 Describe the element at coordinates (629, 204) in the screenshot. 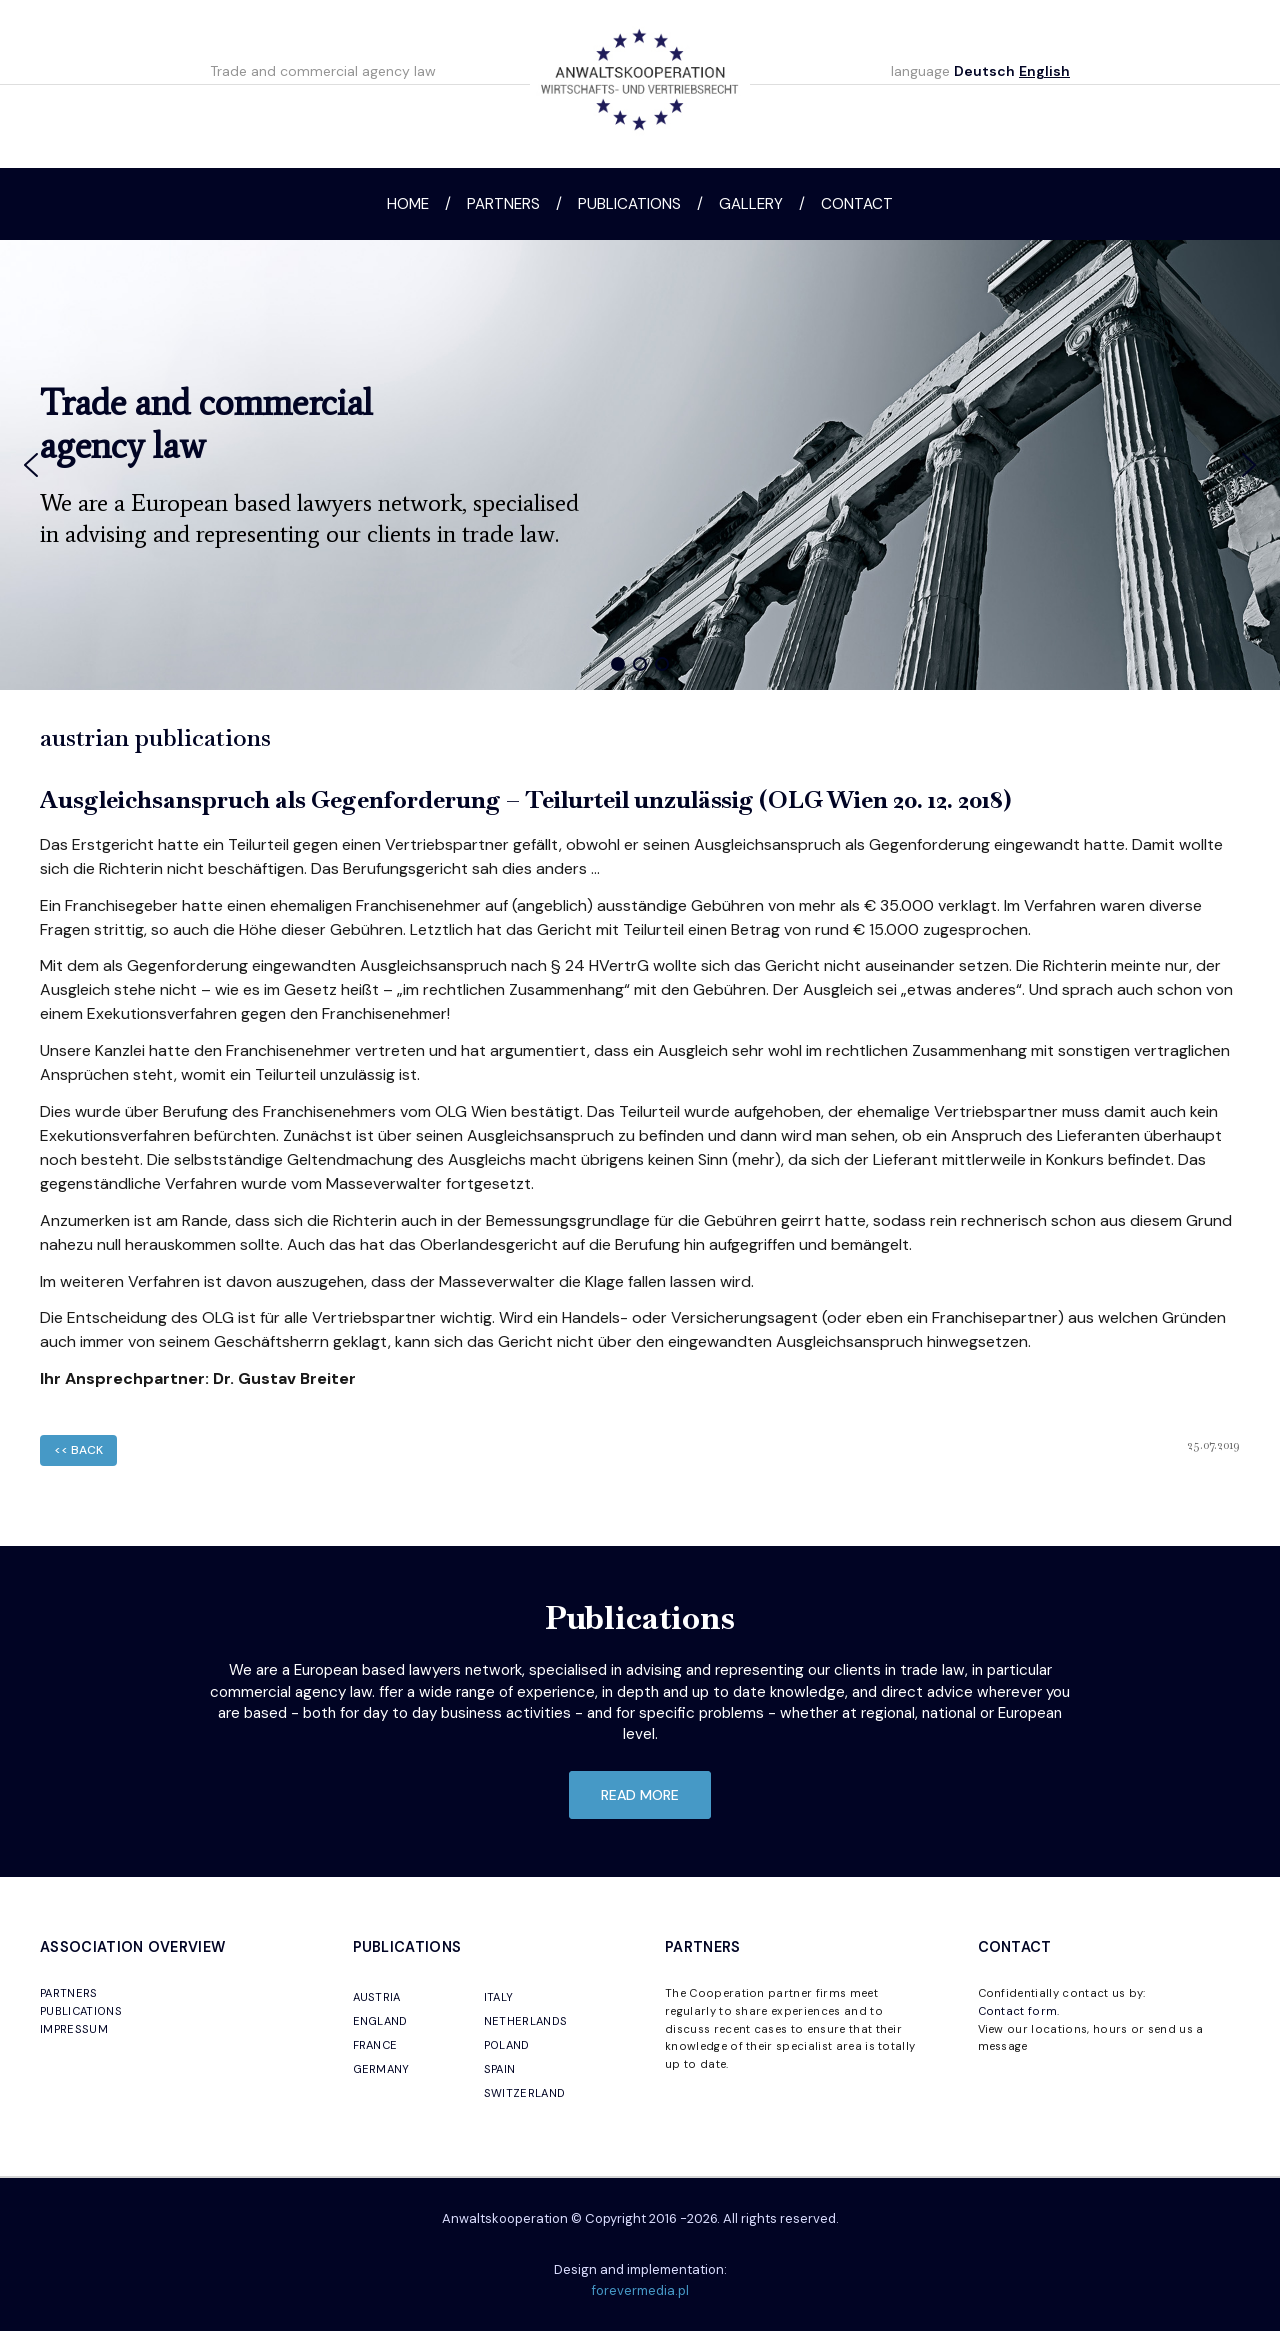

I see `Publications` at that location.